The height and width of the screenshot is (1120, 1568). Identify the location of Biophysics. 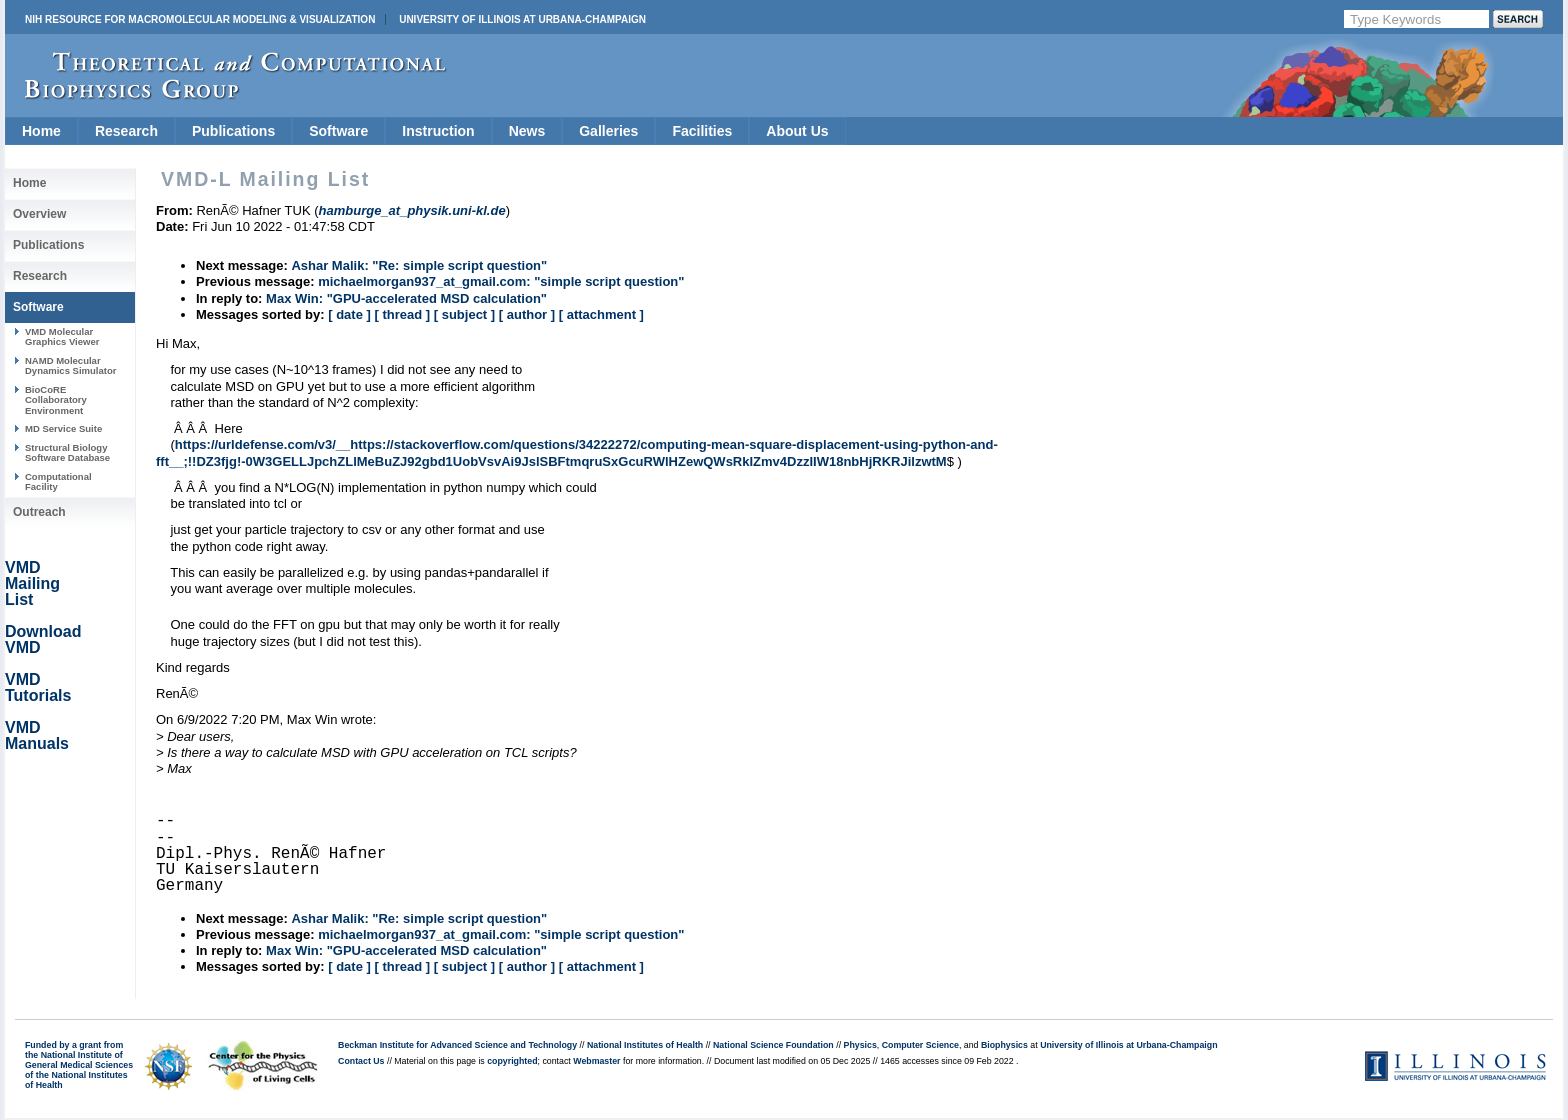
(1004, 1045).